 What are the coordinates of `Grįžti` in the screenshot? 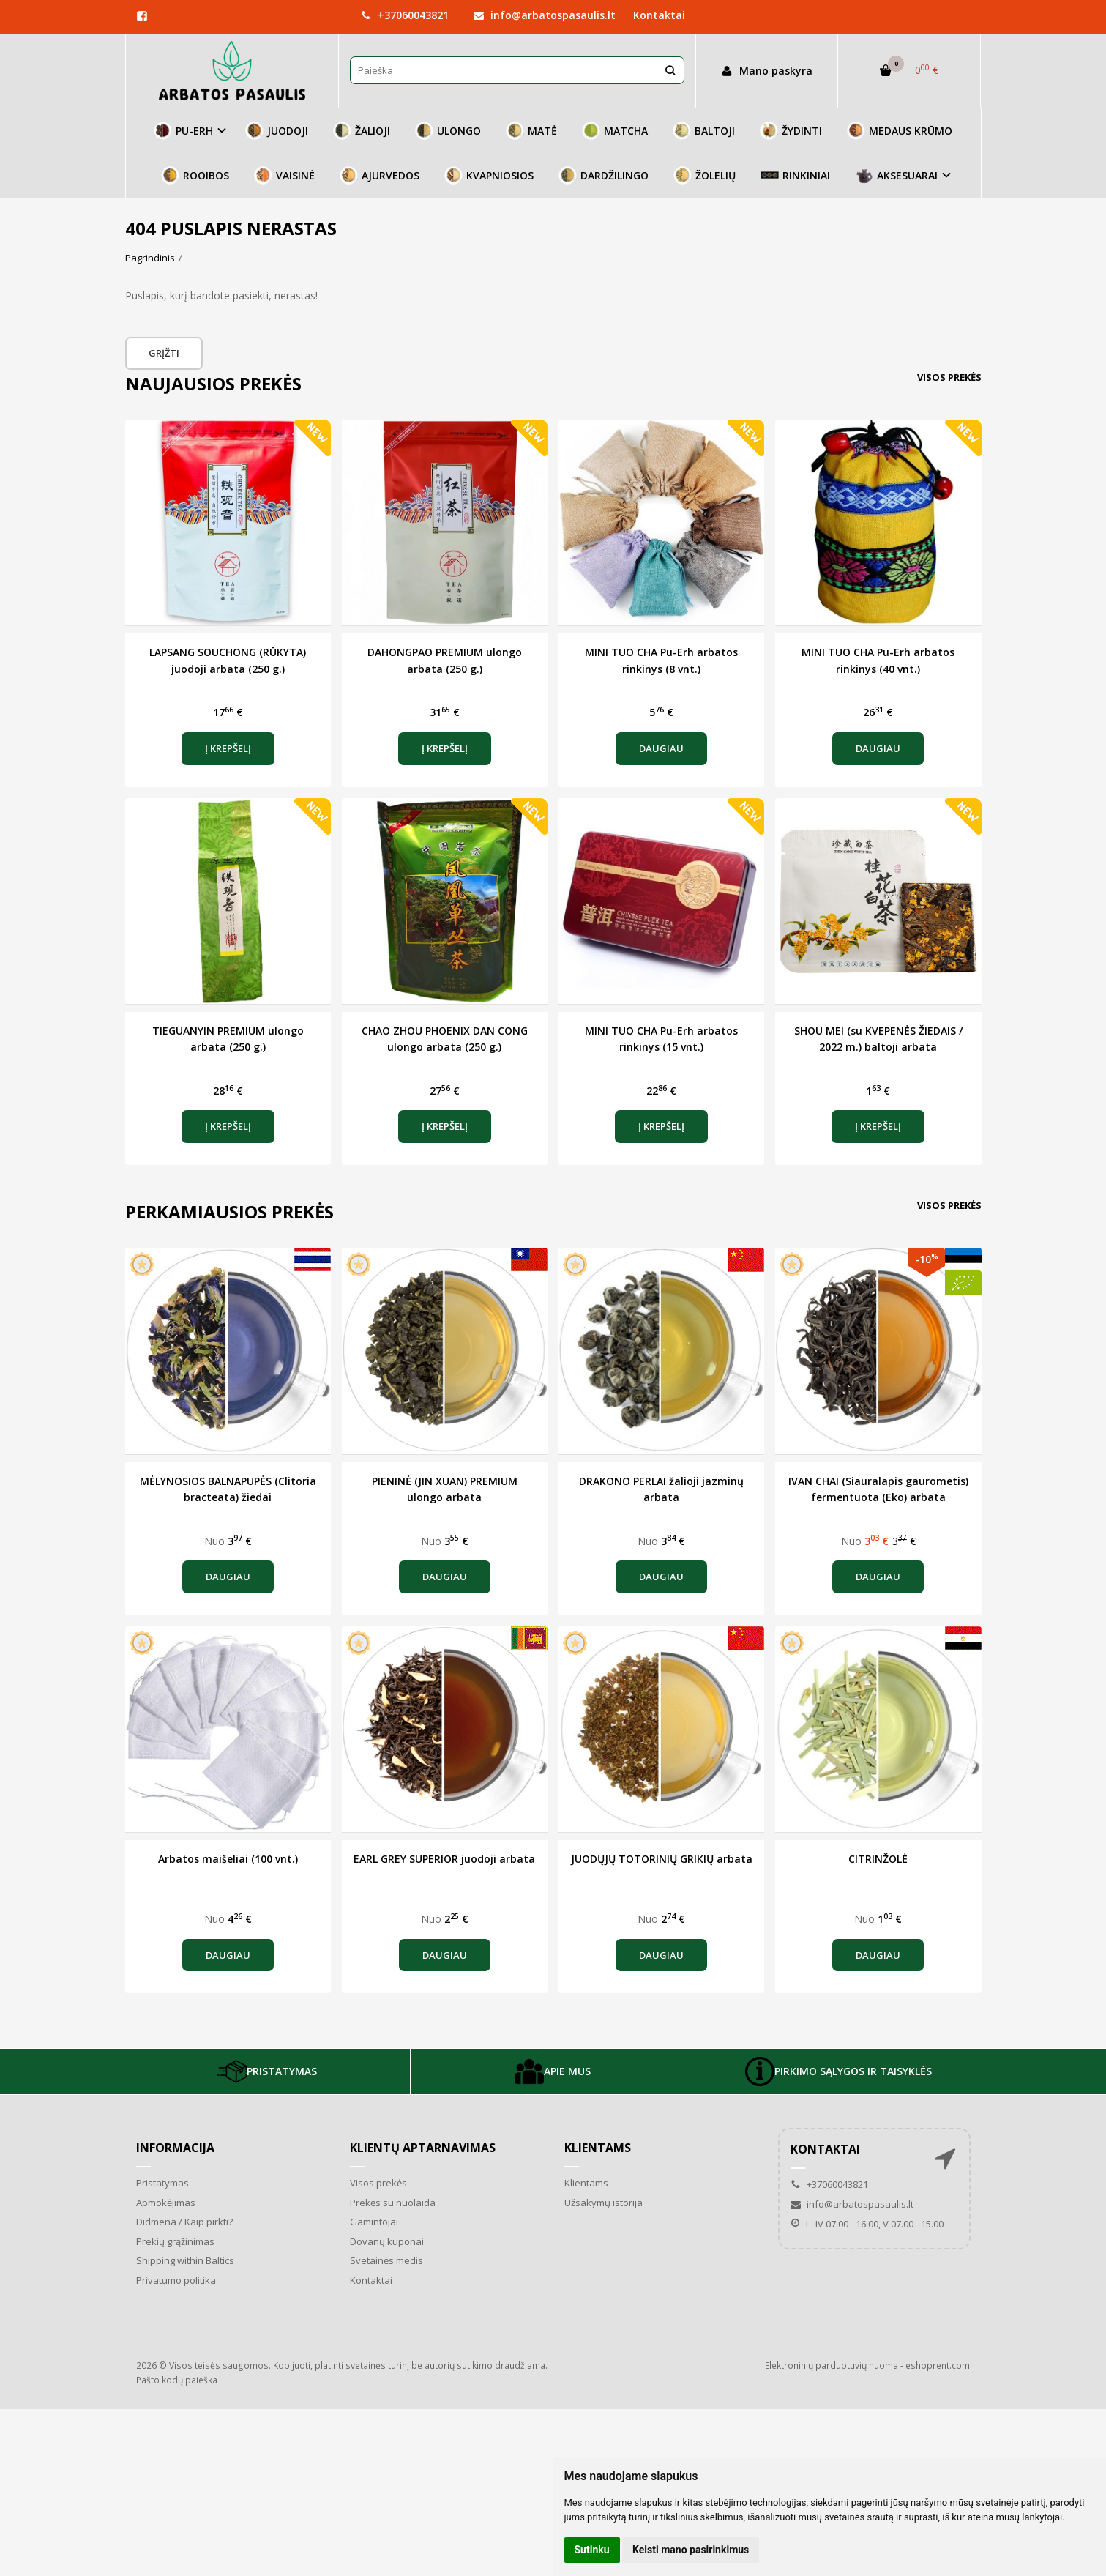 It's located at (164, 353).